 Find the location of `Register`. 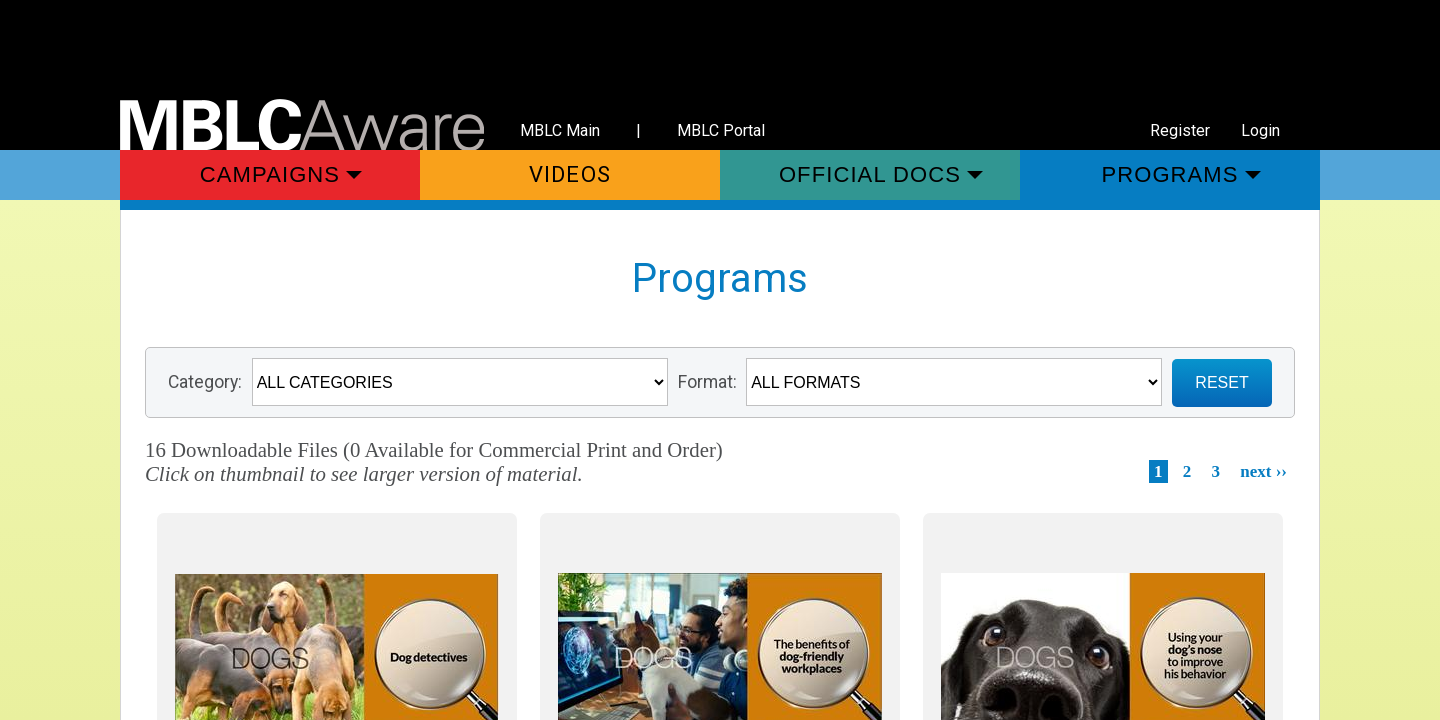

Register is located at coordinates (1180, 130).